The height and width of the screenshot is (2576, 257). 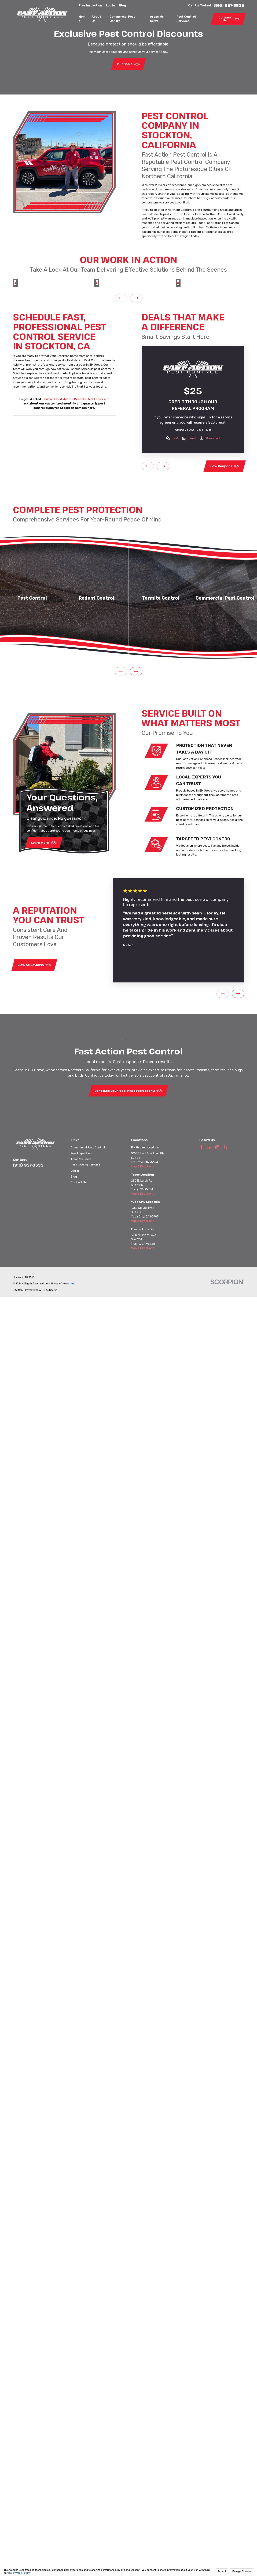 I want to click on Log In, so click(x=110, y=5).